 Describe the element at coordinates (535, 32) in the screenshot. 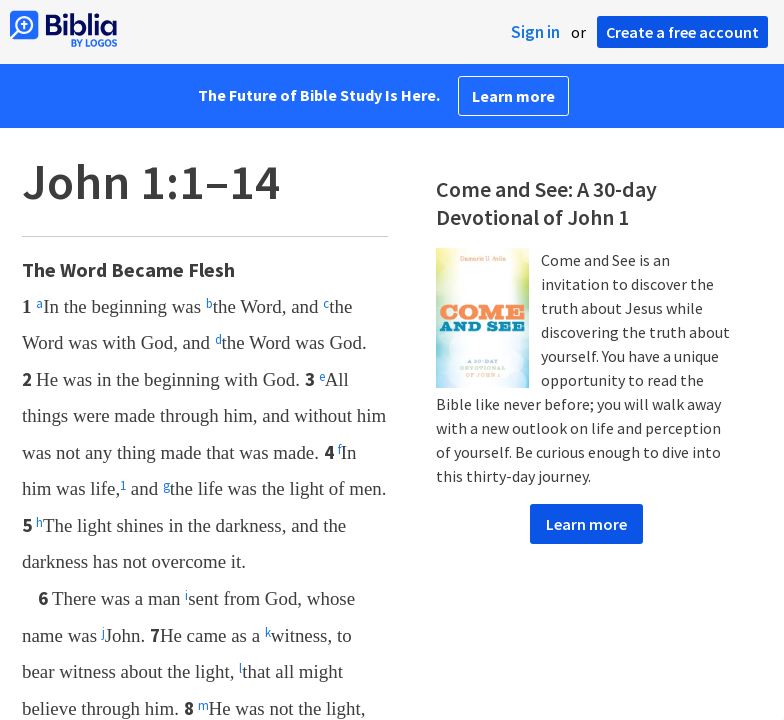

I see `Sign in` at that location.